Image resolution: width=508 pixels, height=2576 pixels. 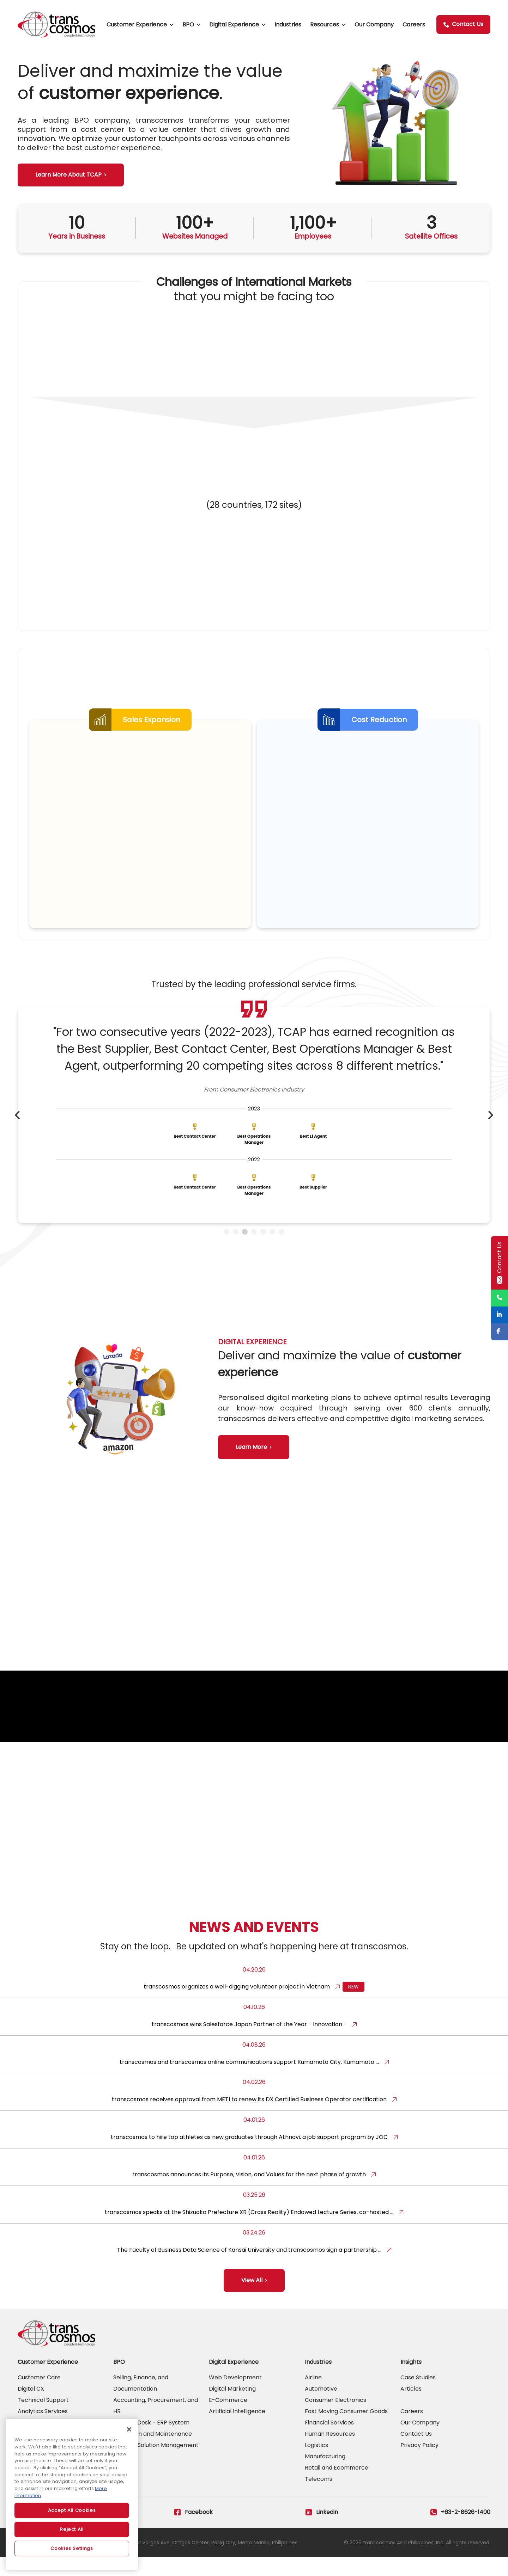 What do you see at coordinates (249, 2156) in the screenshot?
I see `transcosmos to hire top athletes as new graduates through Athnavi, a job support program by JOC` at bounding box center [249, 2156].